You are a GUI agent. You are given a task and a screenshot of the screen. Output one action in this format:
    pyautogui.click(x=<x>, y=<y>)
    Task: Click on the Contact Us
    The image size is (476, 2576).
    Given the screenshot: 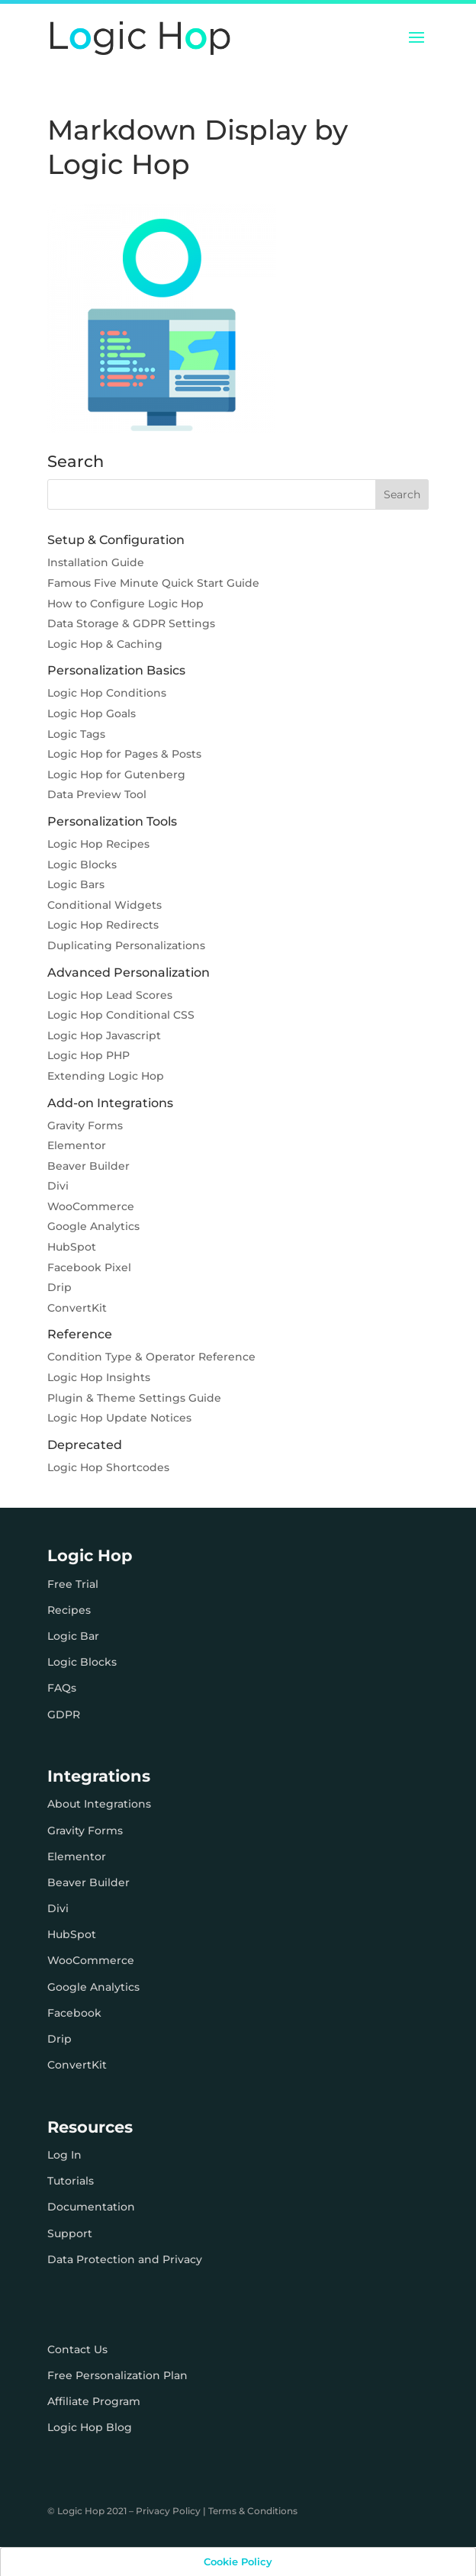 What is the action you would take?
    pyautogui.click(x=77, y=2349)
    